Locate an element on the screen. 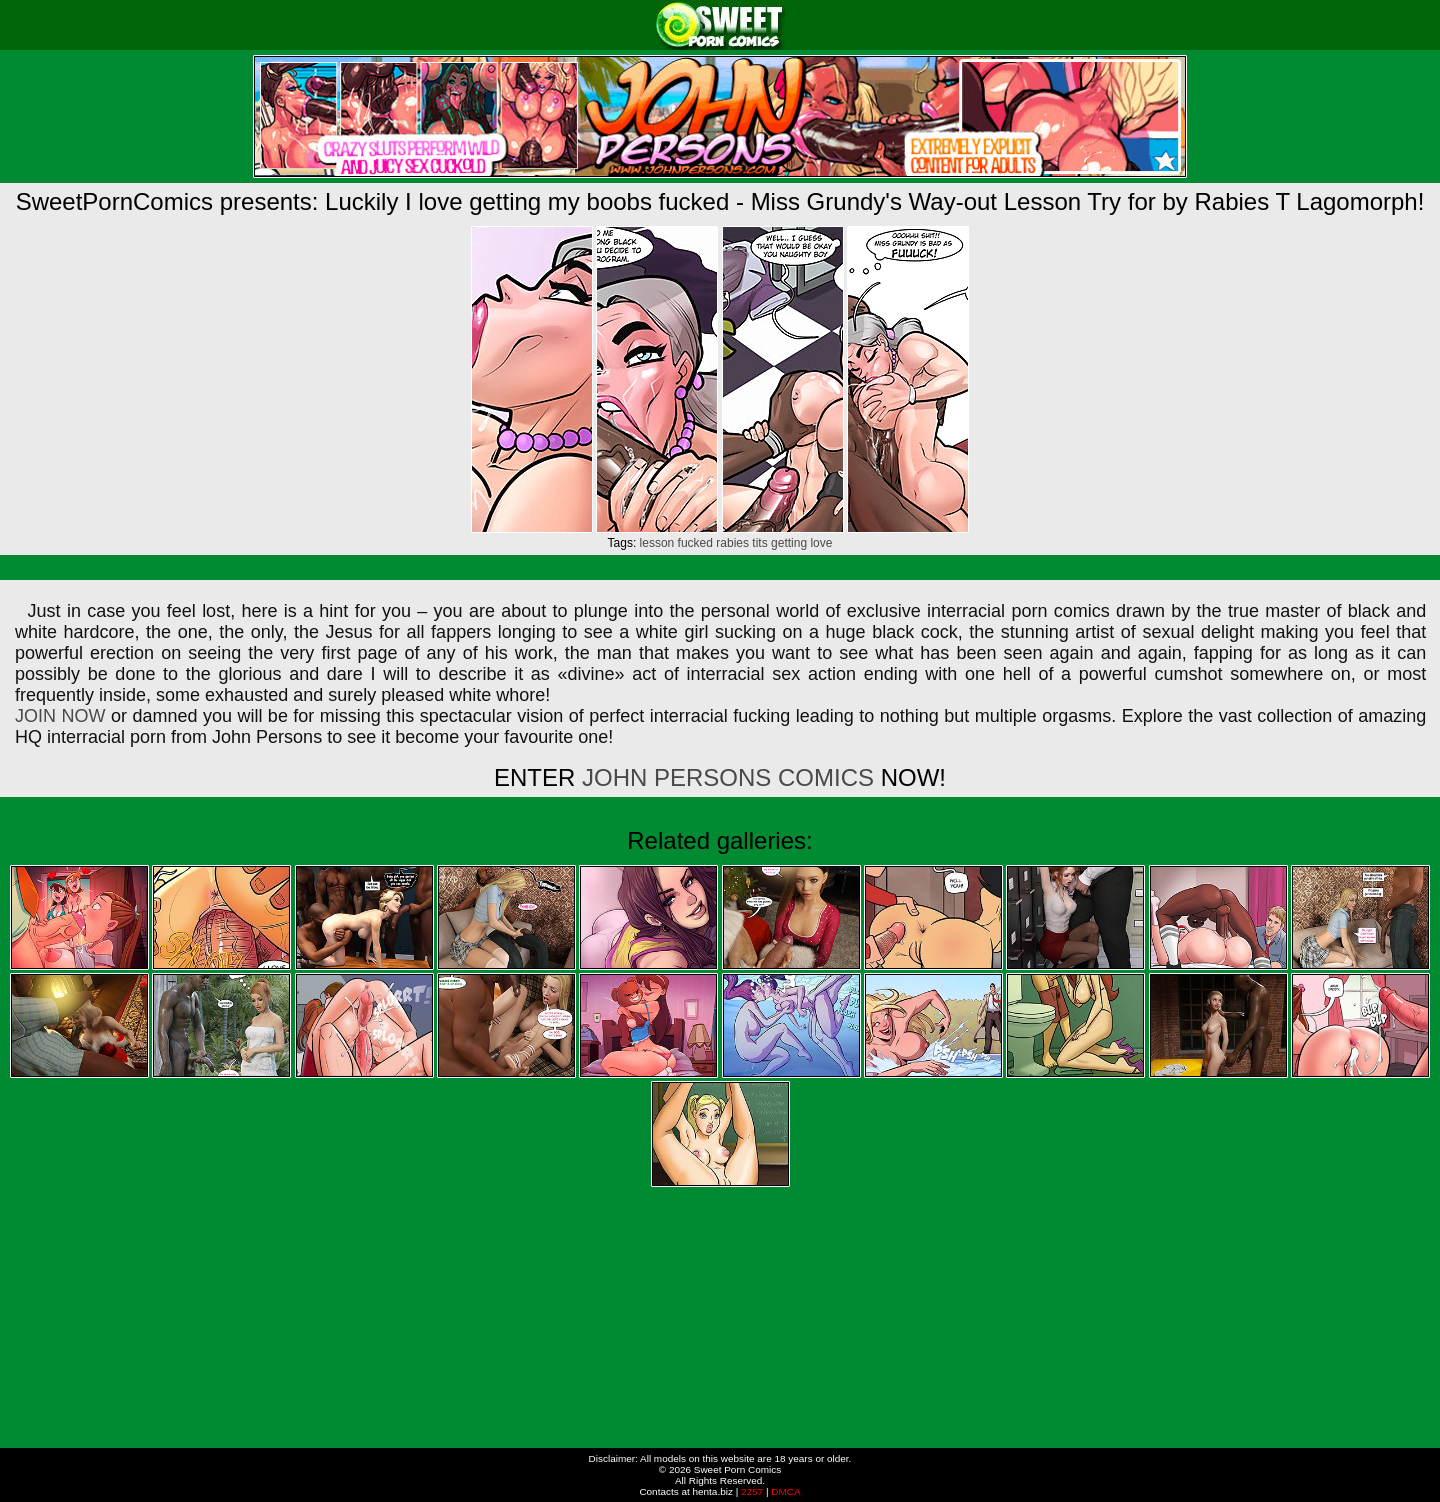 This screenshot has height=1502, width=1440. love is located at coordinates (821, 543).